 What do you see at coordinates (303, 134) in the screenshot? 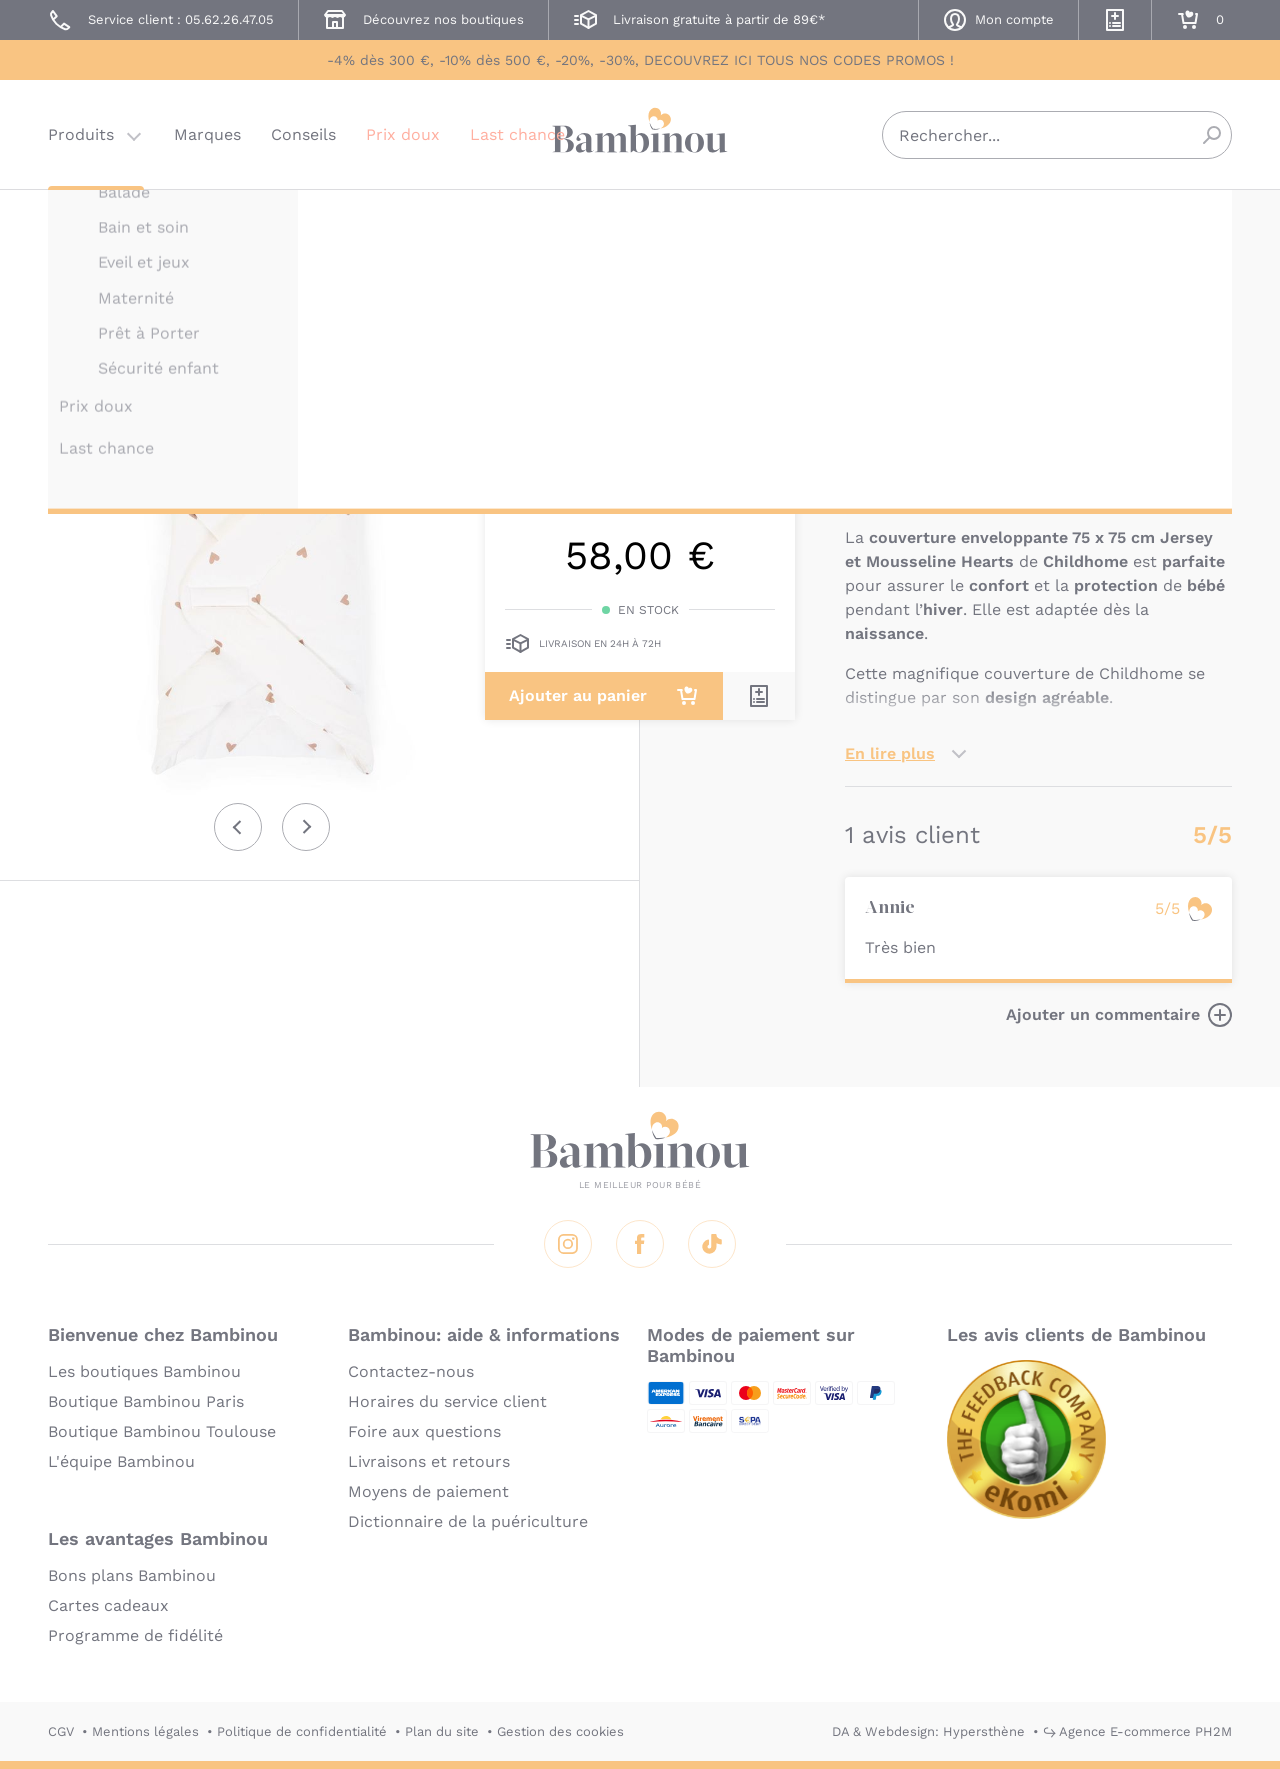
I see `Conseils` at bounding box center [303, 134].